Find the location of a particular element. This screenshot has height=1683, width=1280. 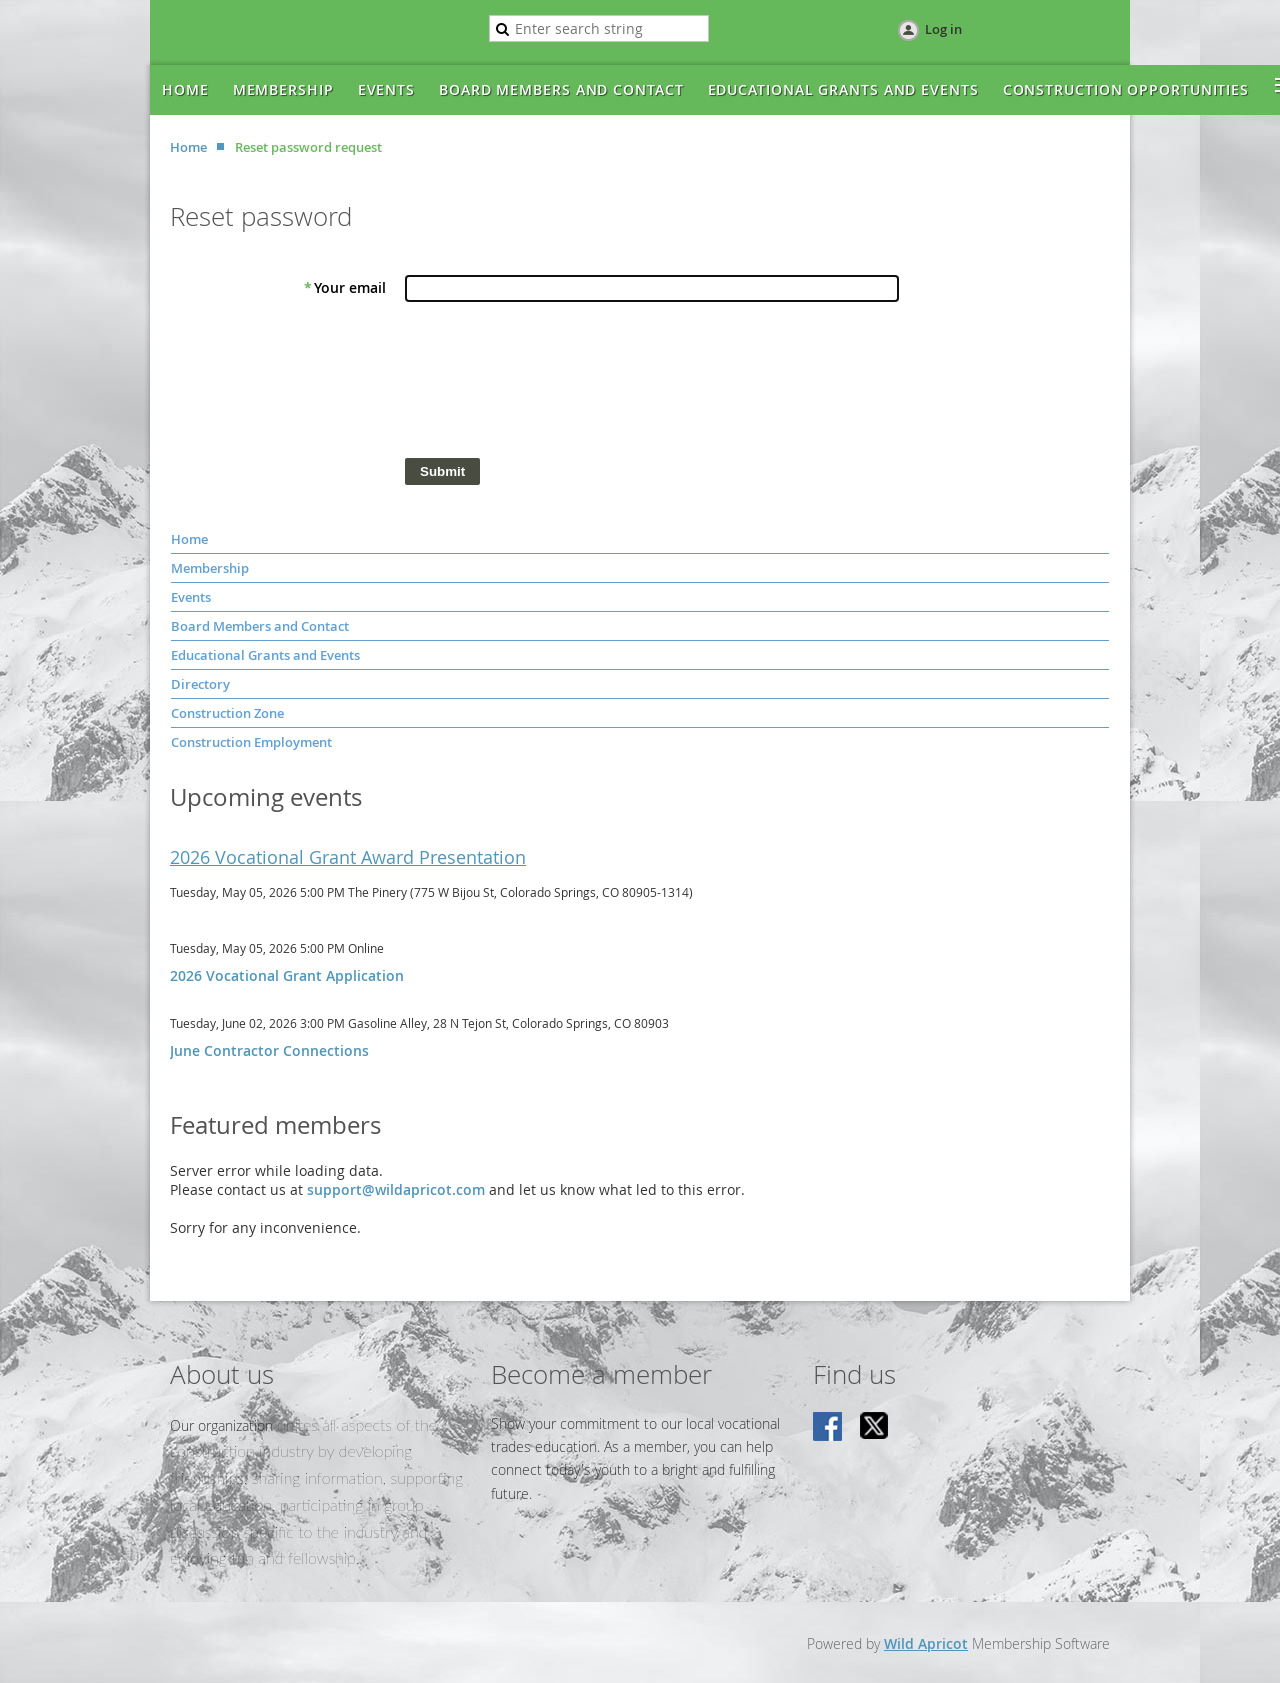

Construction Zone is located at coordinates (227, 713).